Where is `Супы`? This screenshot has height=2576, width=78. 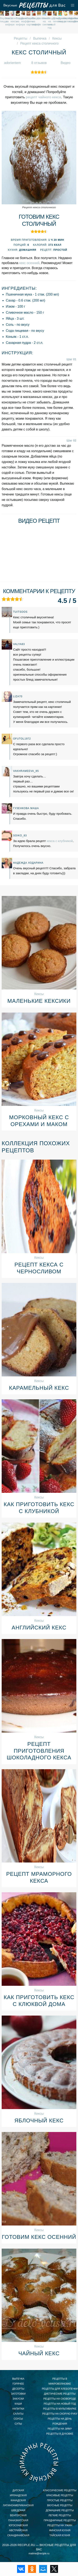 Супы is located at coordinates (18, 2423).